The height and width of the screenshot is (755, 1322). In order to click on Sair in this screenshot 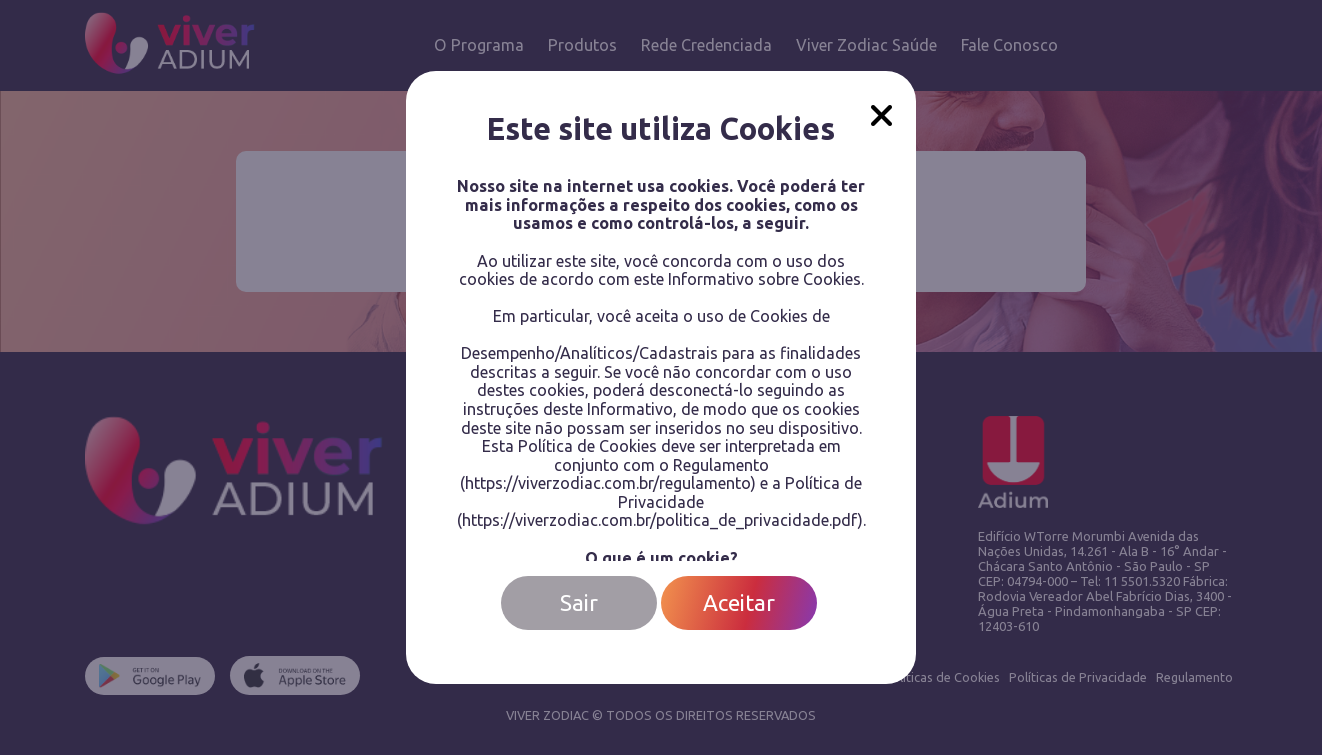, I will do `click(579, 602)`.